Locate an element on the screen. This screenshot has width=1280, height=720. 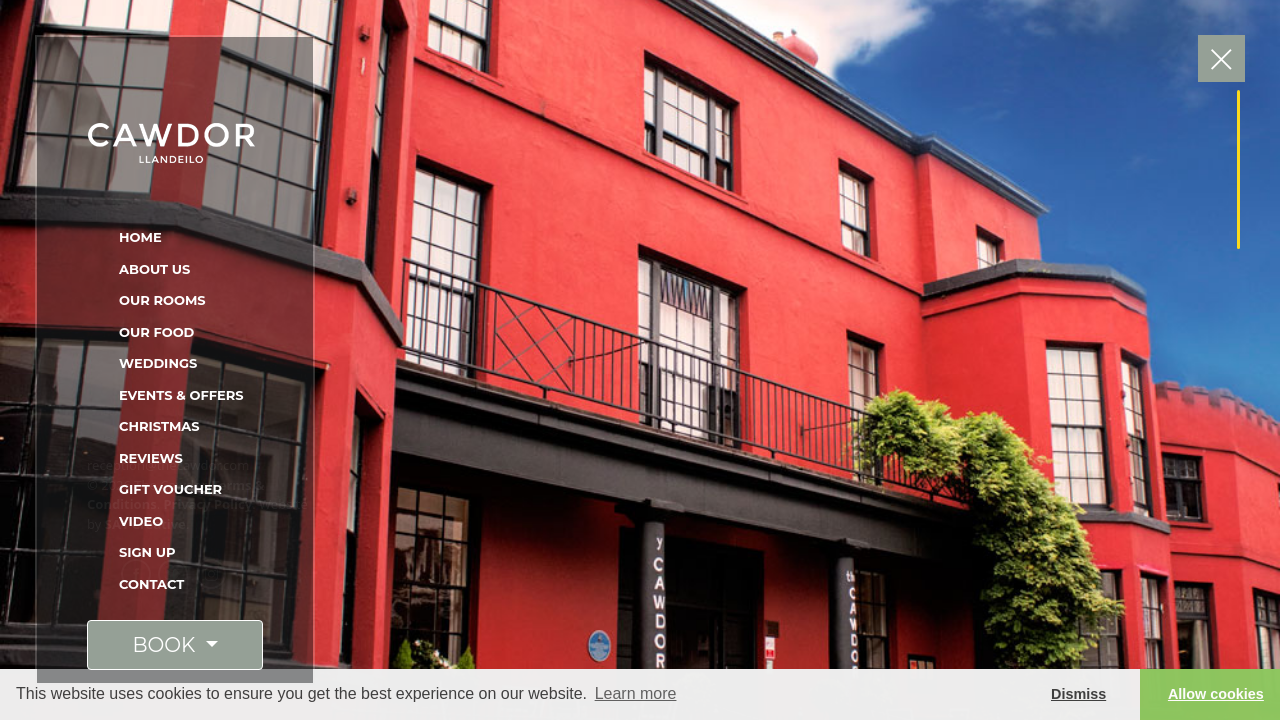
BOOK is located at coordinates (166, 645).